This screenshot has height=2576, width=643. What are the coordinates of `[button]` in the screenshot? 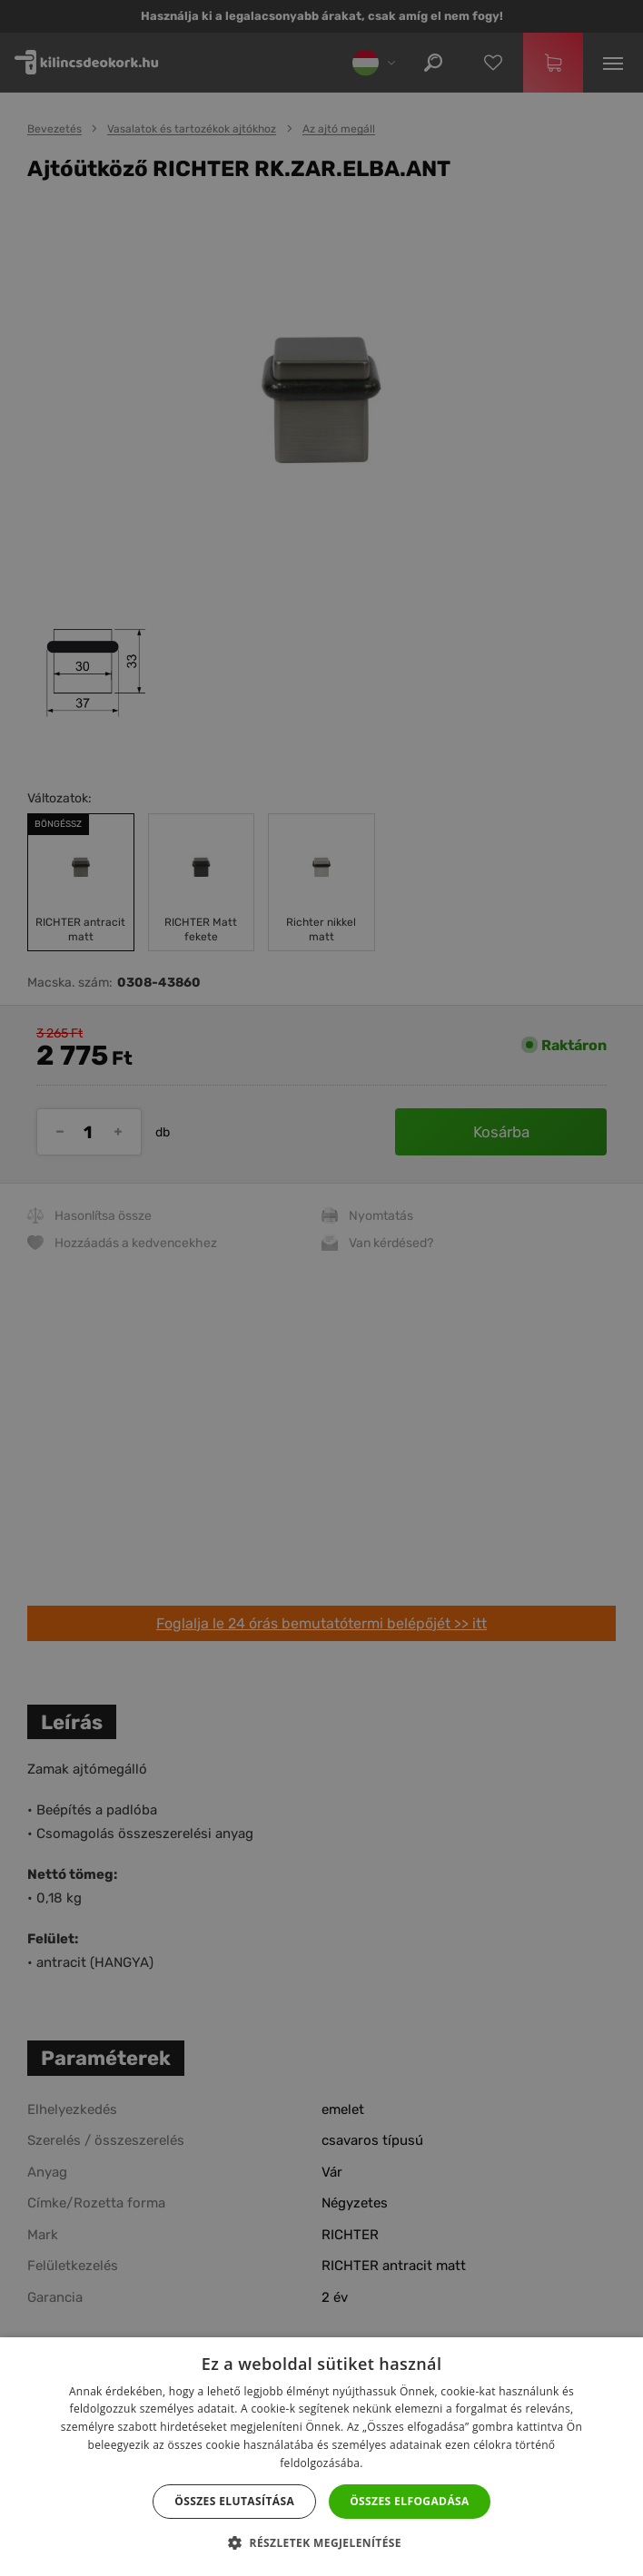 It's located at (321, 2543).